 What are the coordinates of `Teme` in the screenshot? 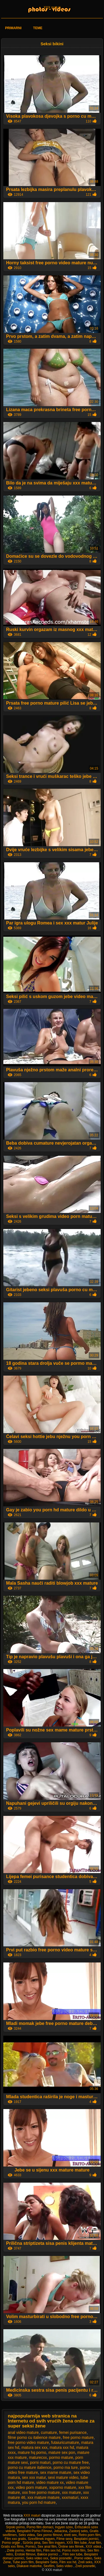 It's located at (37, 28).